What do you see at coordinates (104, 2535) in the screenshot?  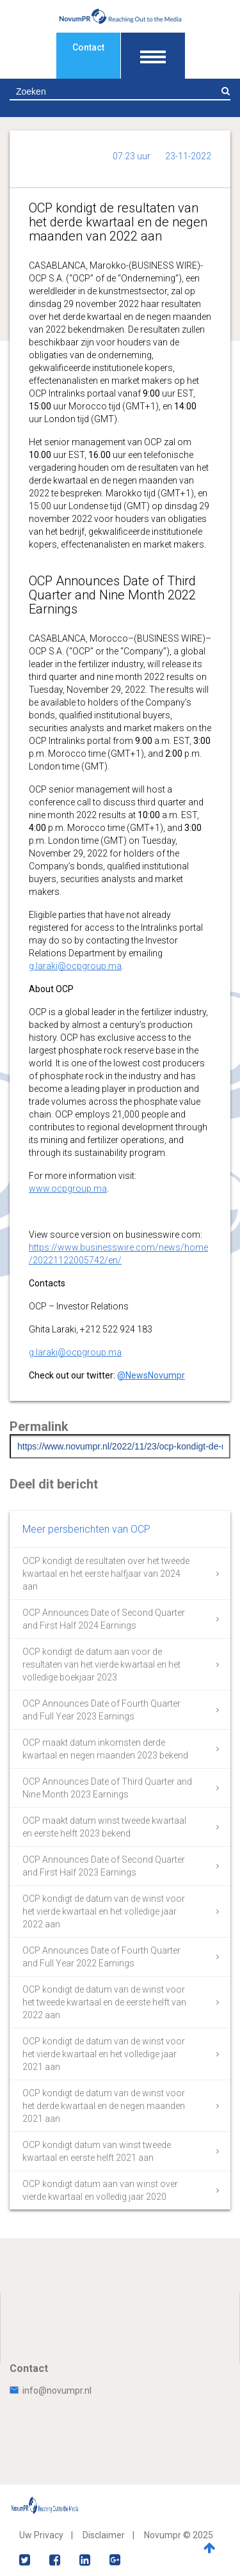 I see `Disclaimer` at bounding box center [104, 2535].